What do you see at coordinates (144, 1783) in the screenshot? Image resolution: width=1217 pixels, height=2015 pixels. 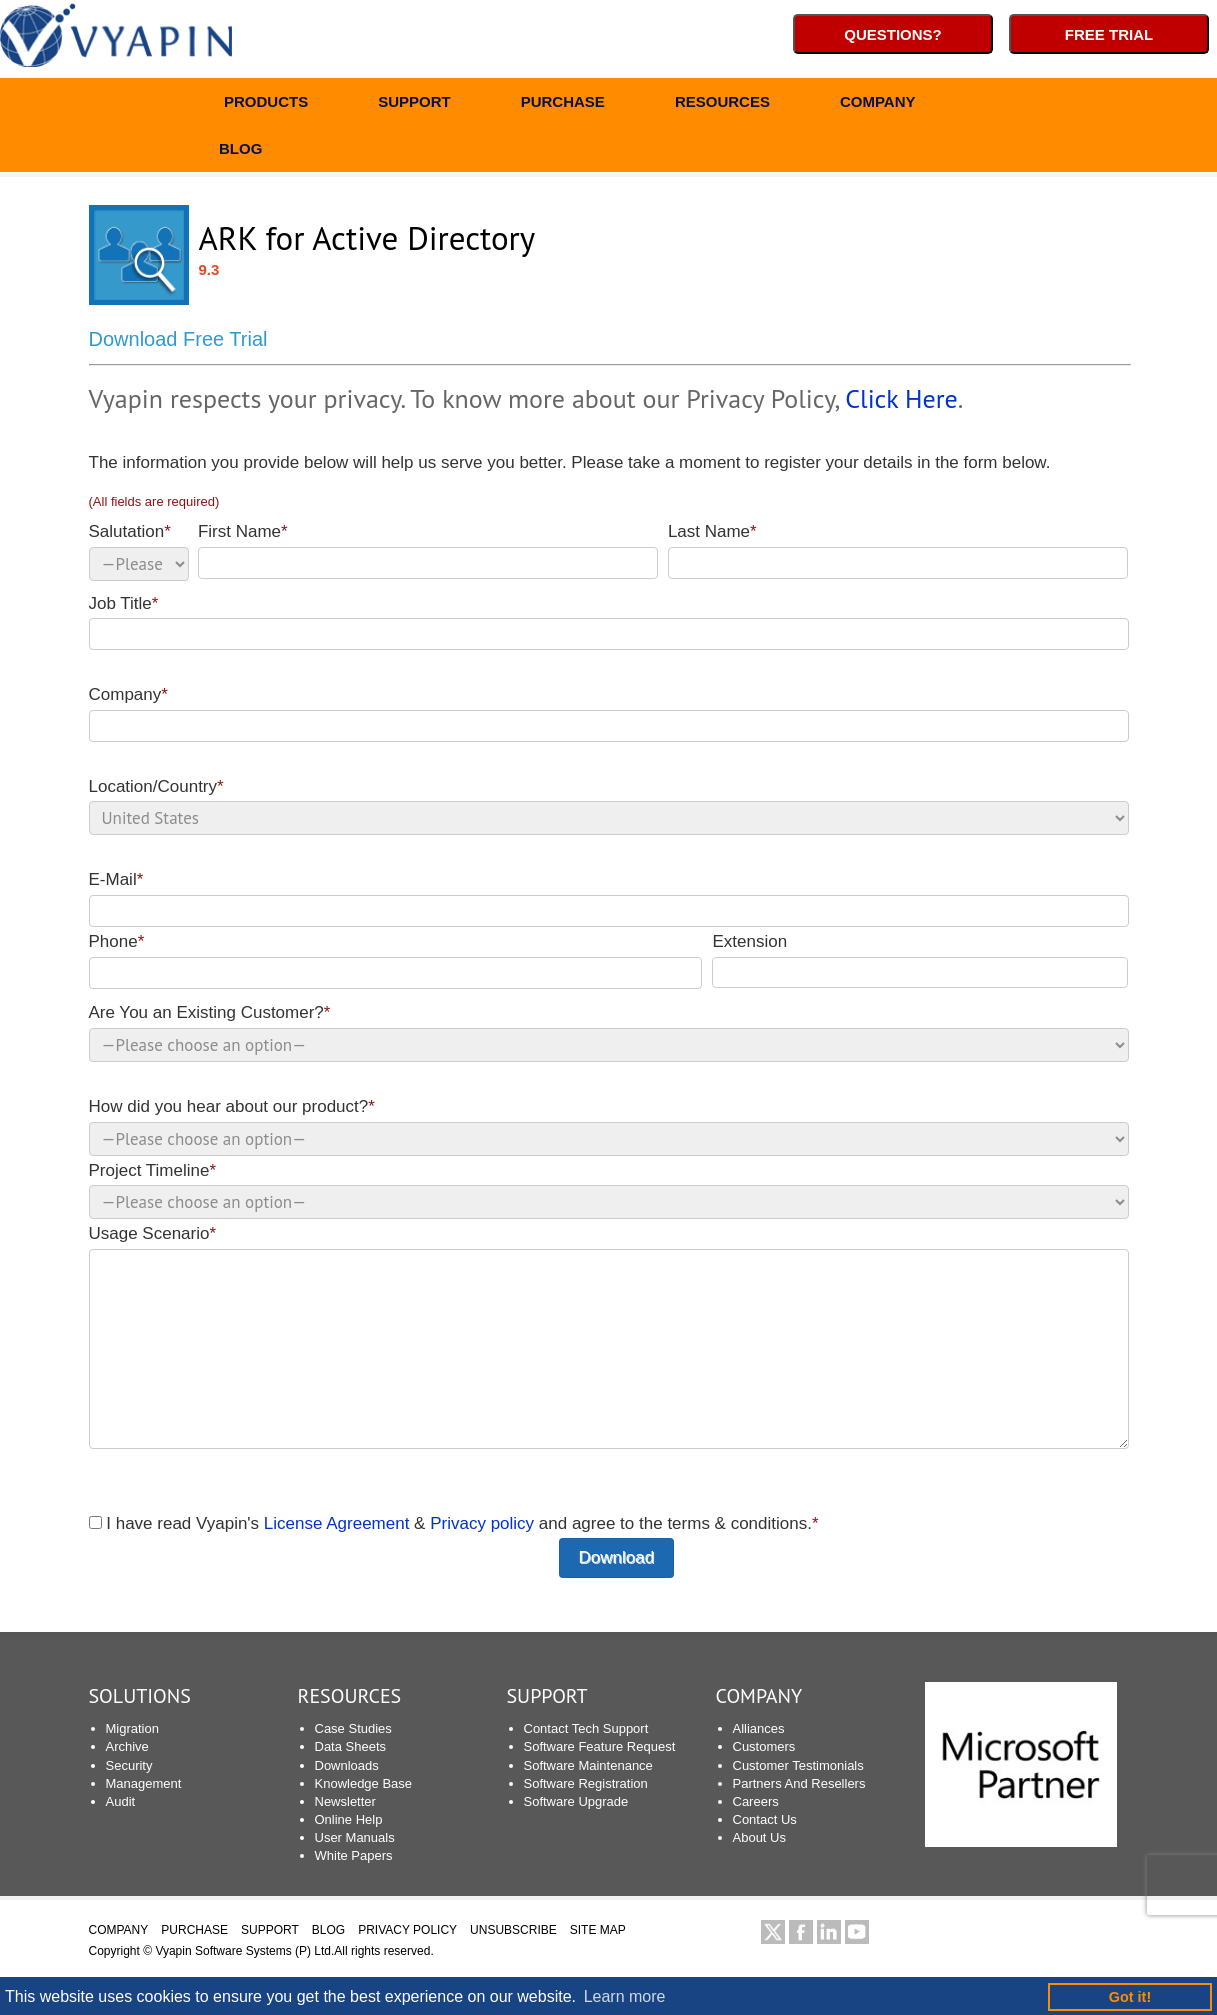 I see `Management` at bounding box center [144, 1783].